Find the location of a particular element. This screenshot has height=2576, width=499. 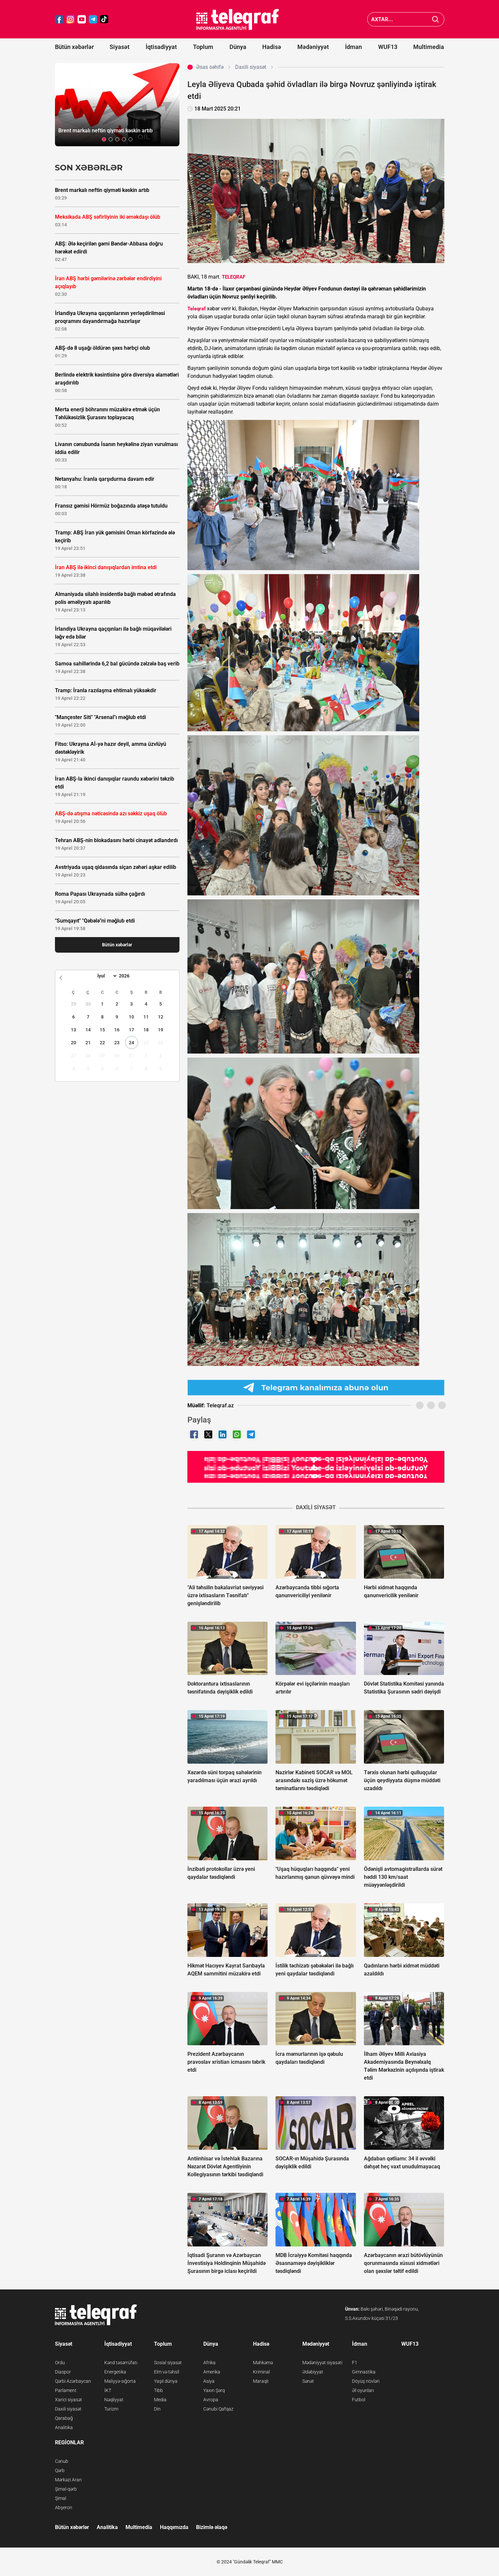

[Year] is located at coordinates (128, 975).